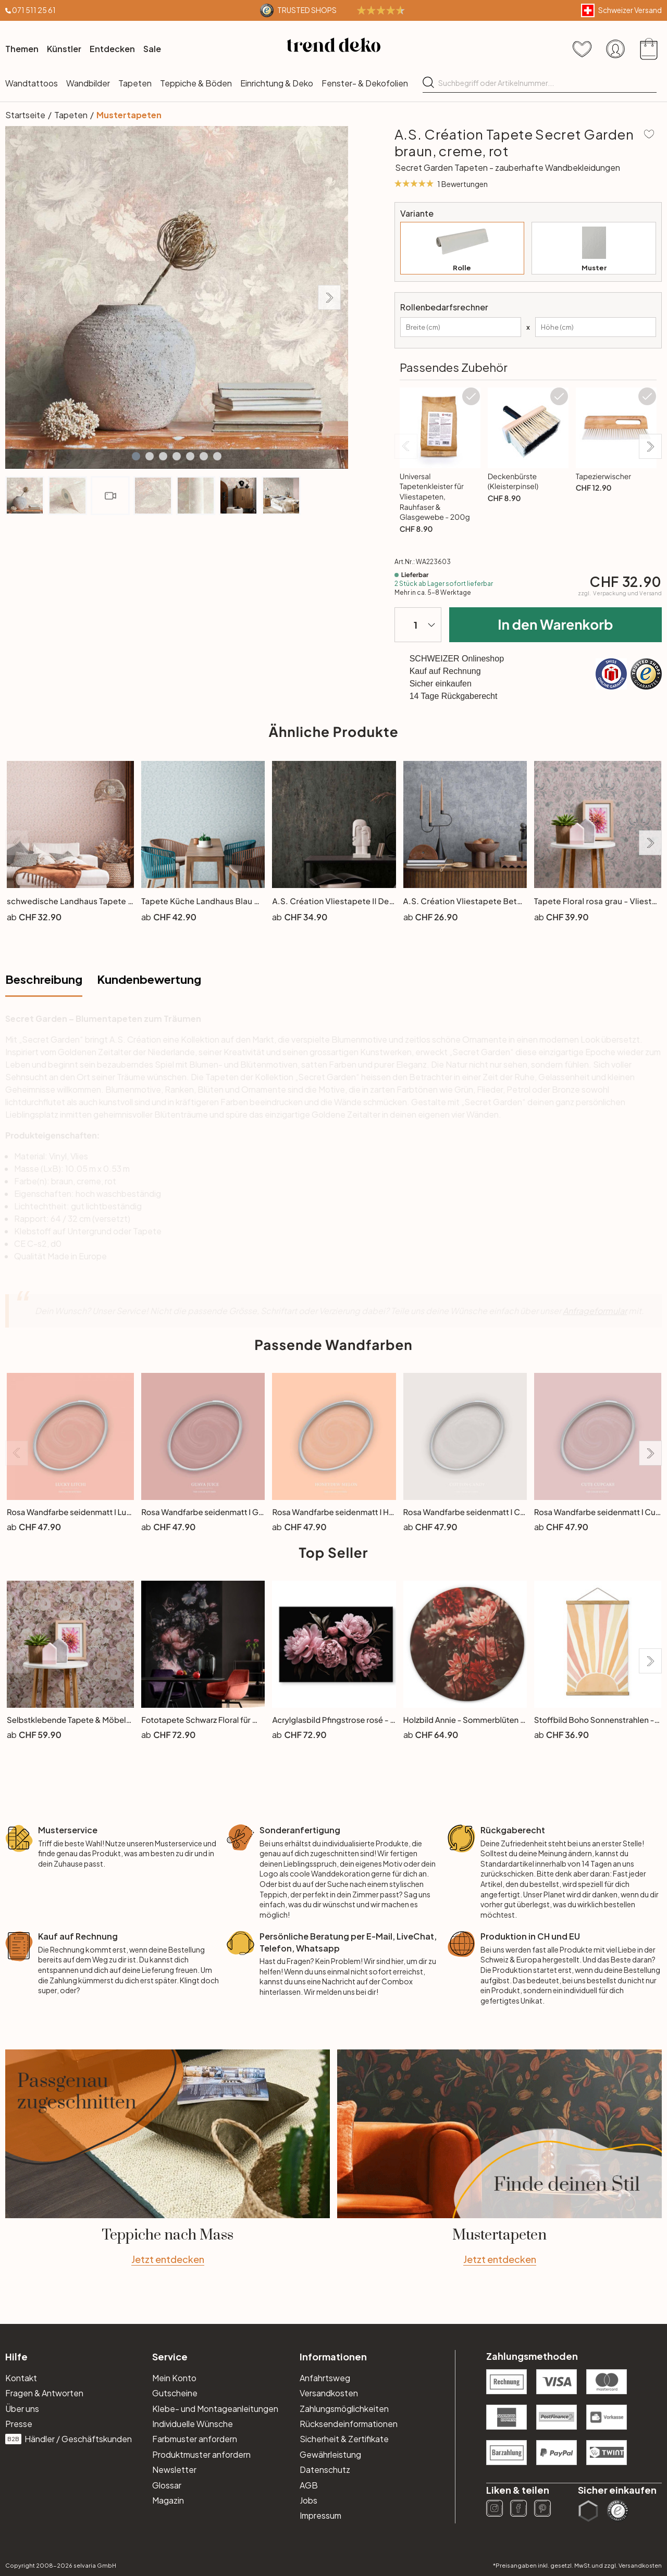 The image size is (667, 2576). I want to click on Über uns, so click(22, 2408).